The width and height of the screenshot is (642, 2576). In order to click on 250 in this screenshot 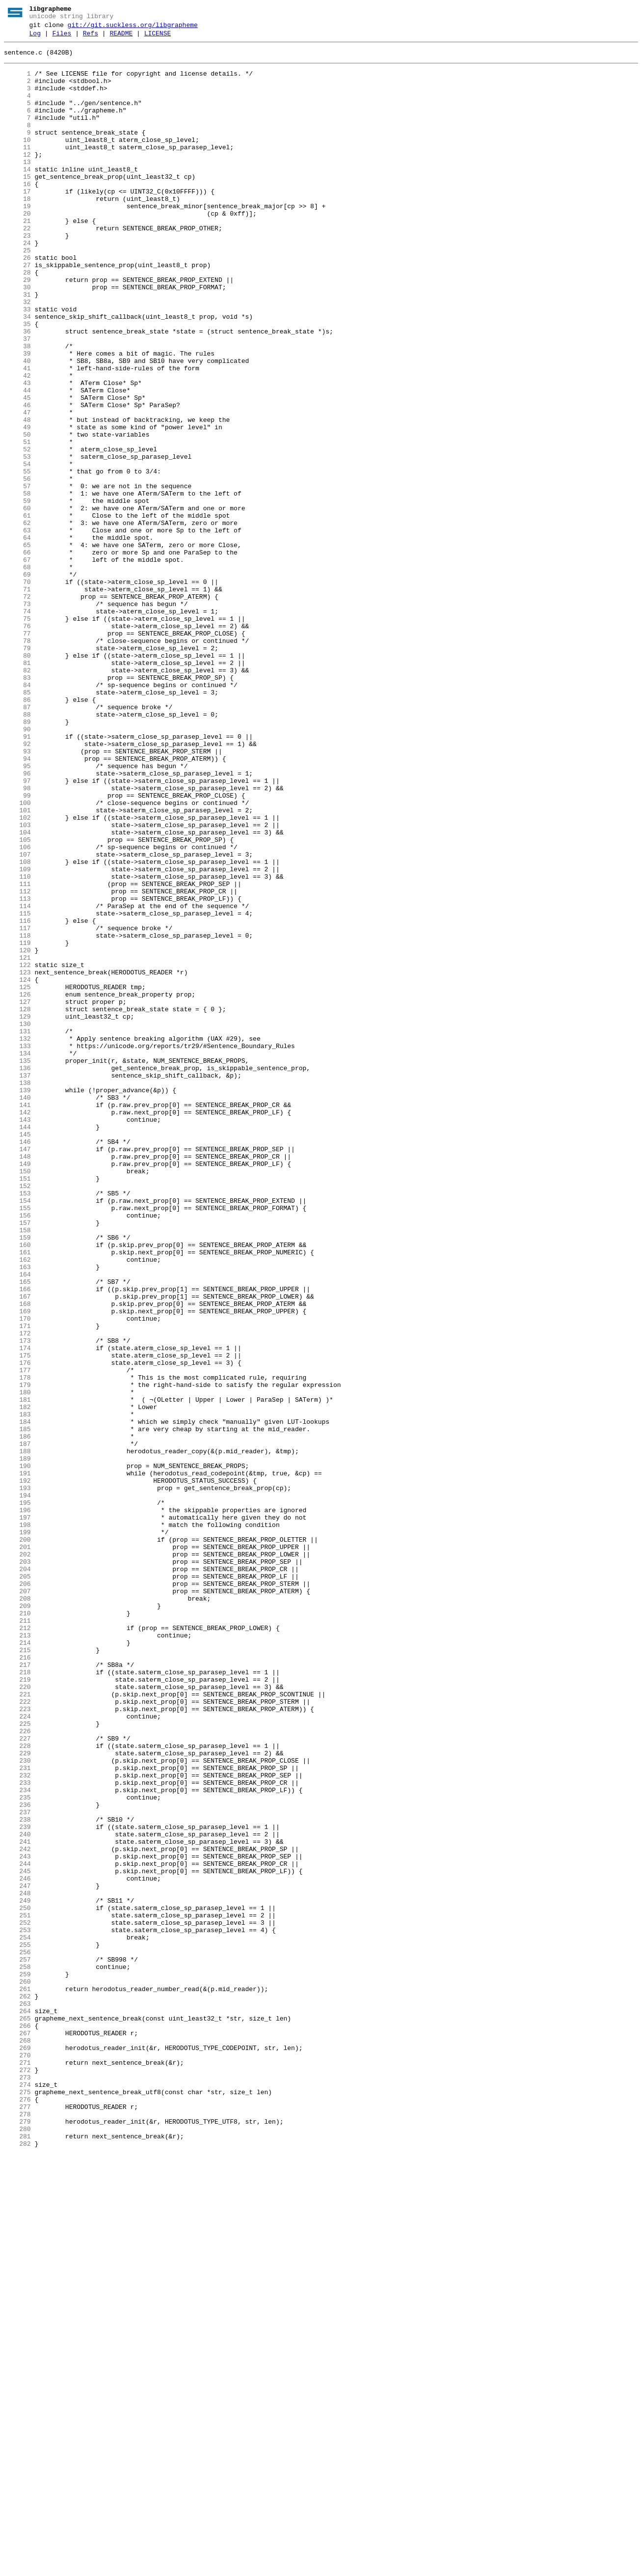, I will do `click(17, 2282)`.